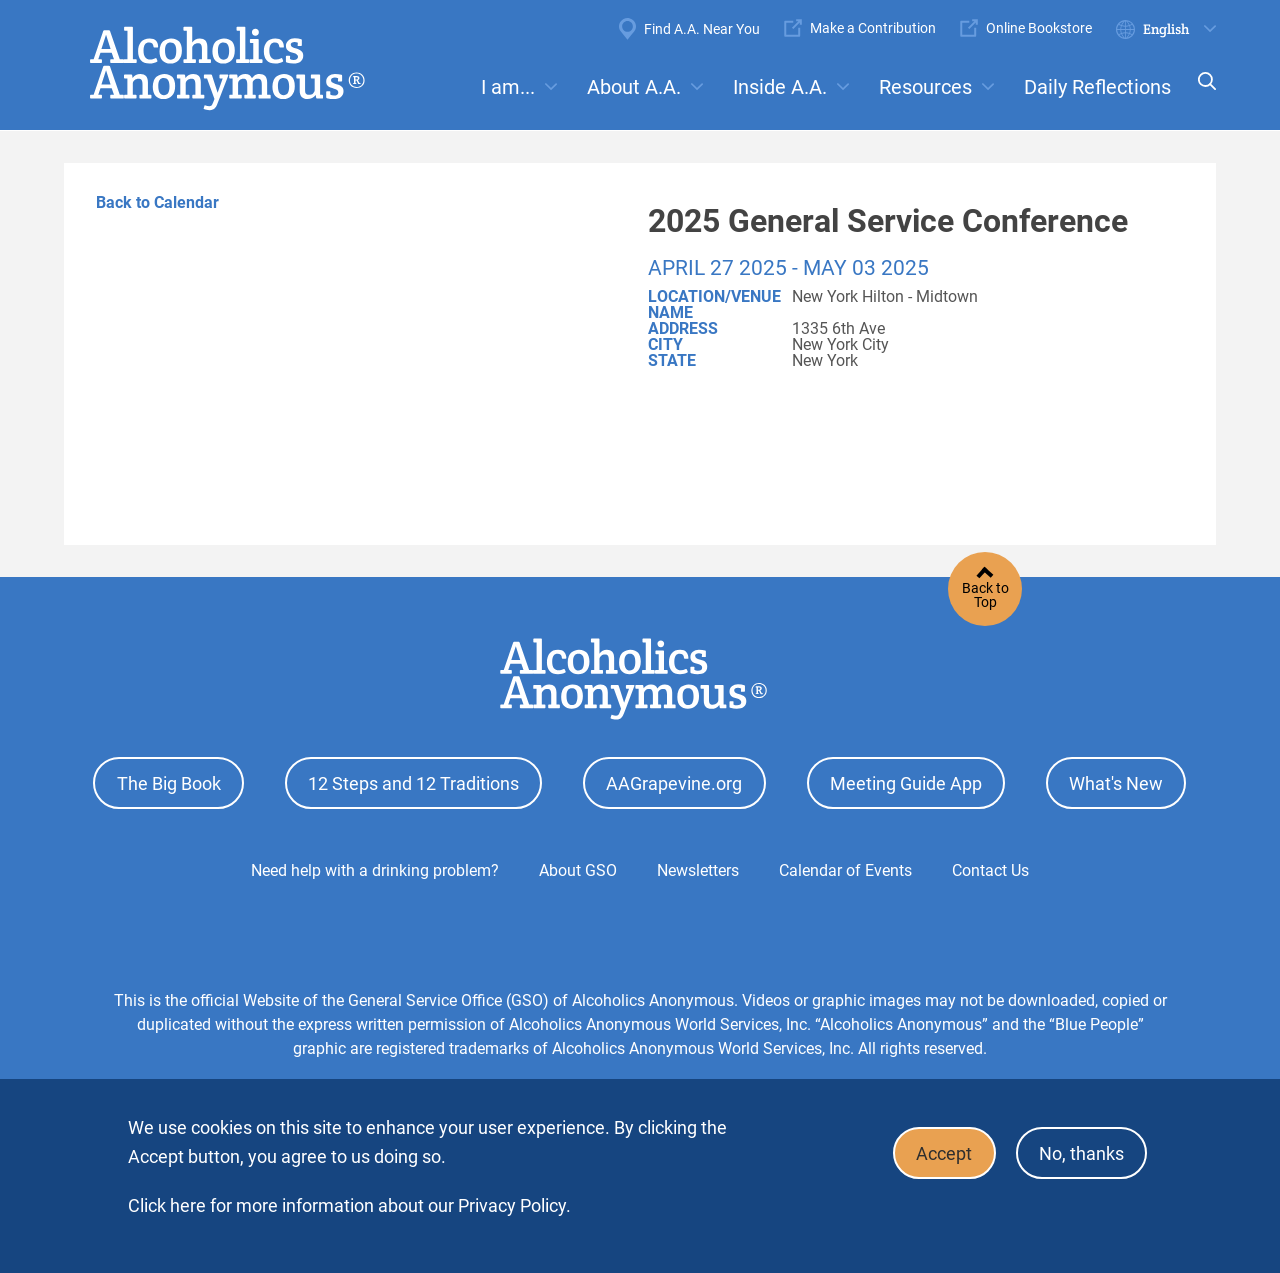 Image resolution: width=1280 pixels, height=1273 pixels. Describe the element at coordinates (698, 866) in the screenshot. I see `Newsletters` at that location.